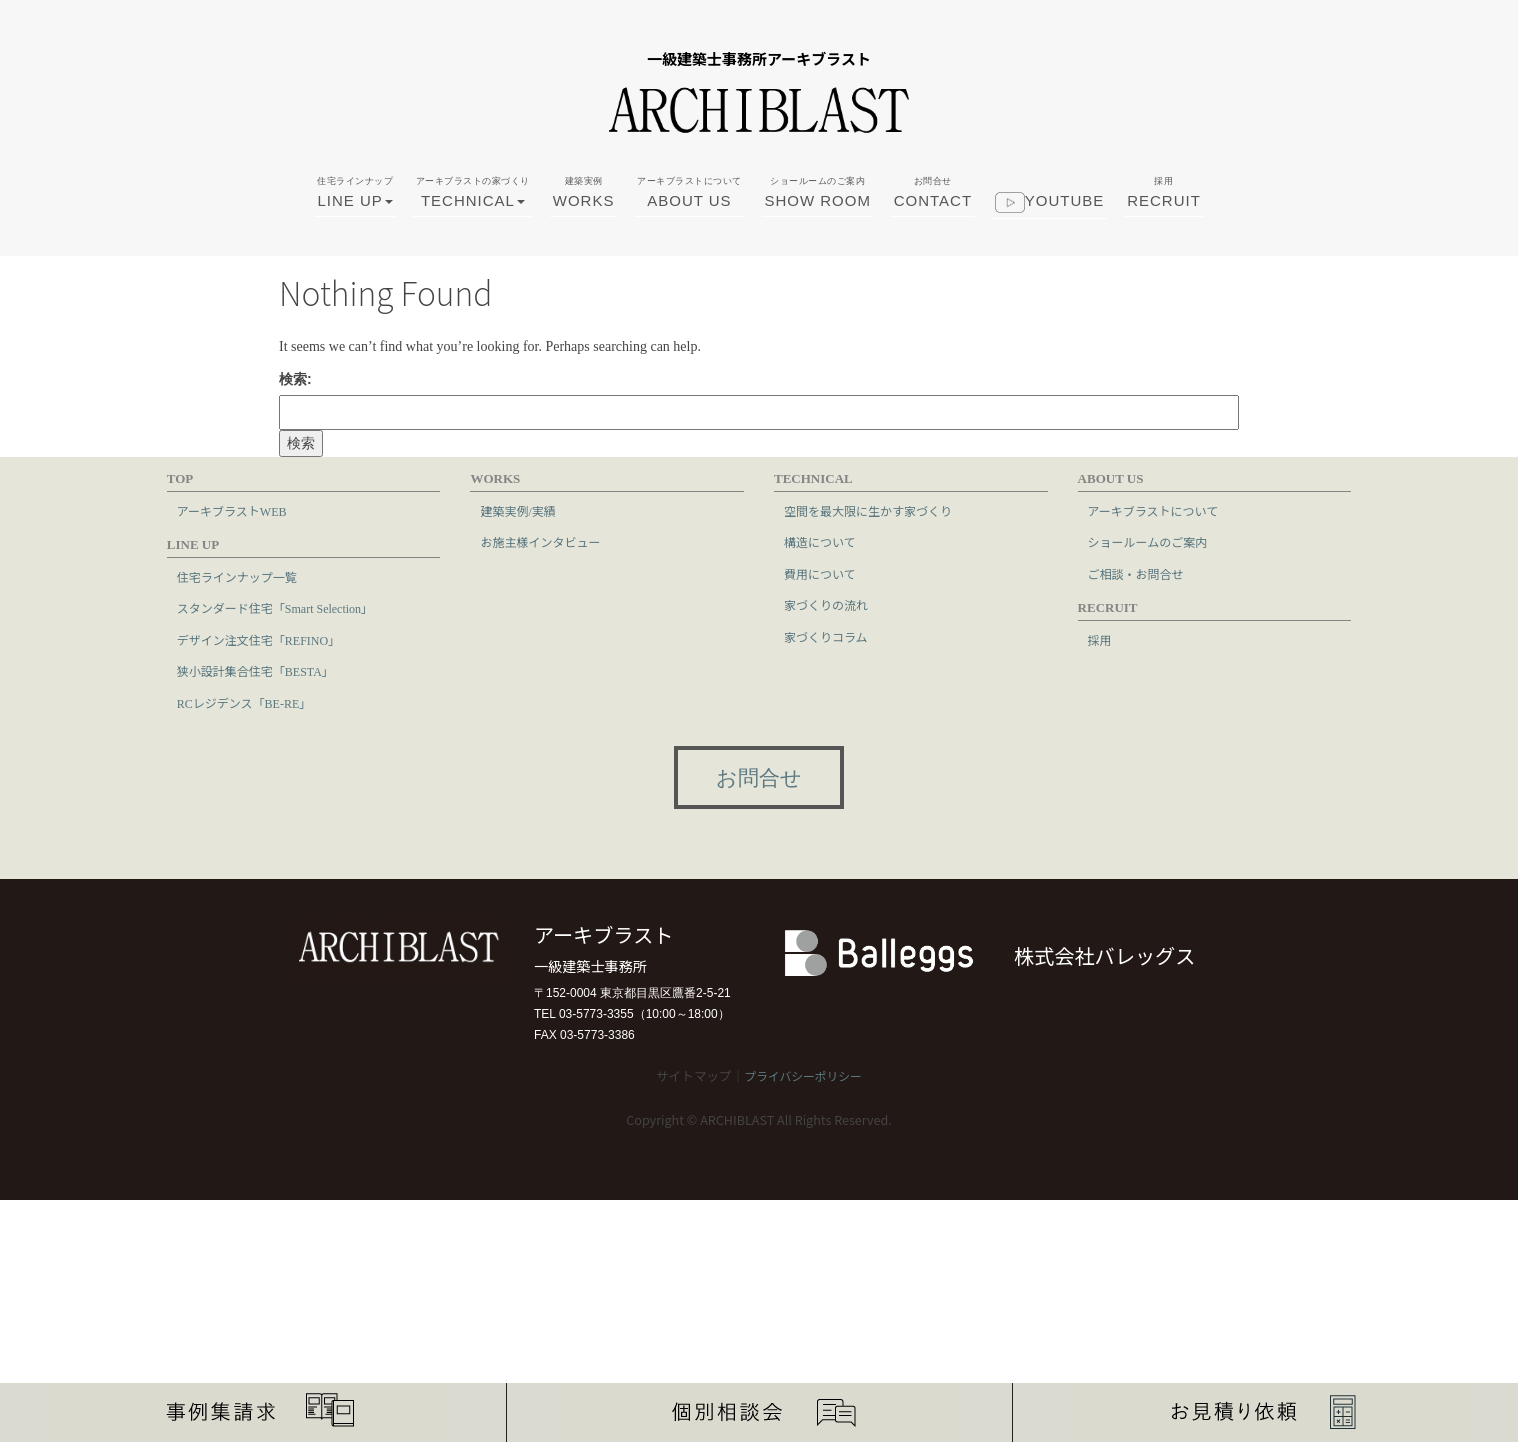 Image resolution: width=1518 pixels, height=1442 pixels. I want to click on ショールームのご案内, so click(1148, 543).